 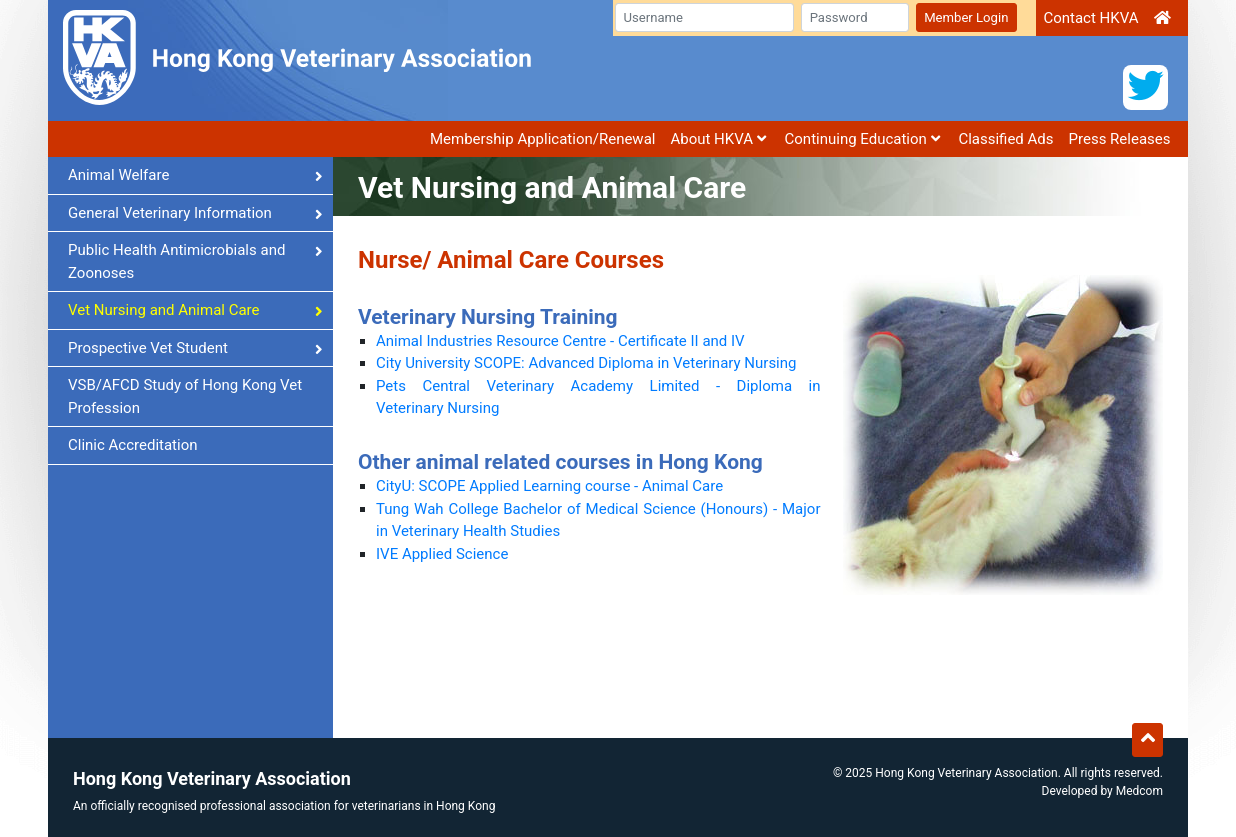 I want to click on Continuing Education [button], so click(x=862, y=139).